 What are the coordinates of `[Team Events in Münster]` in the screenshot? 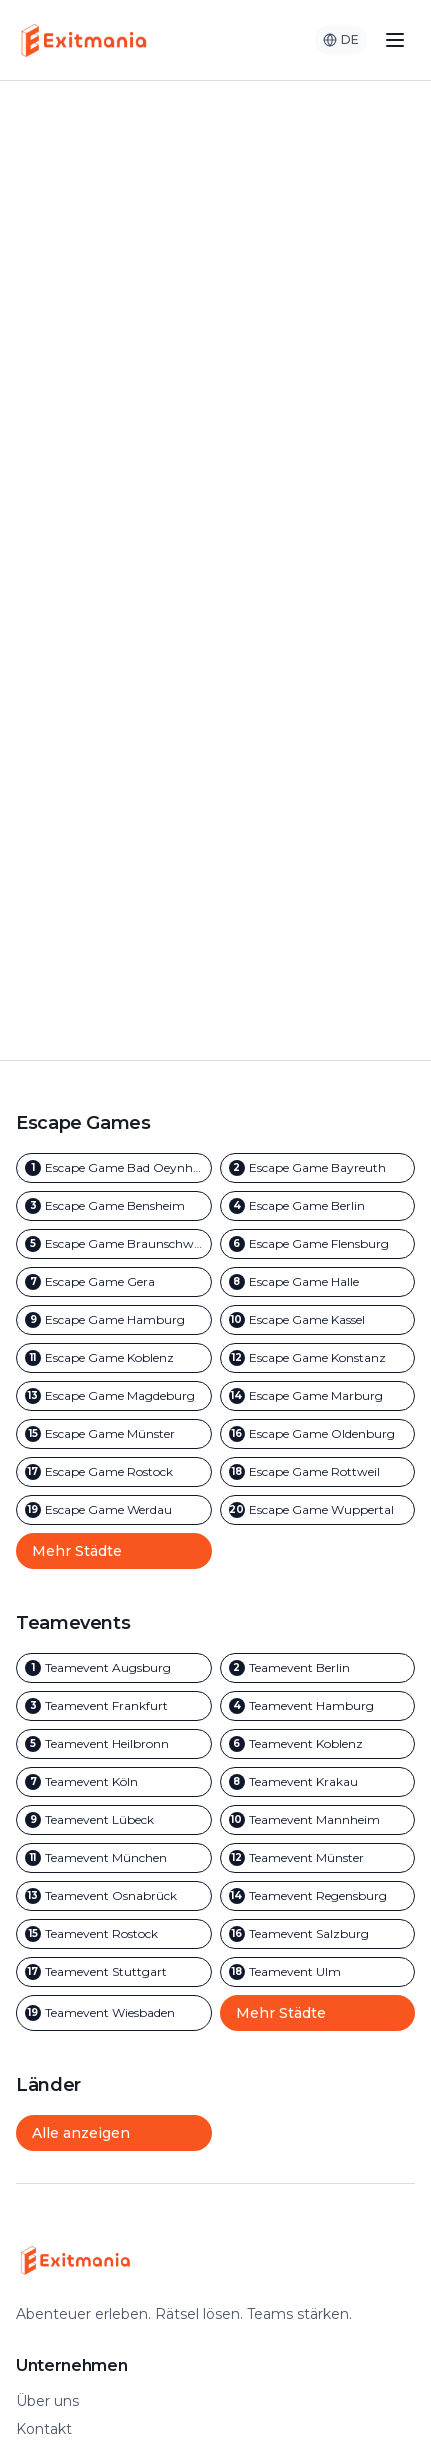 It's located at (318, 1858).